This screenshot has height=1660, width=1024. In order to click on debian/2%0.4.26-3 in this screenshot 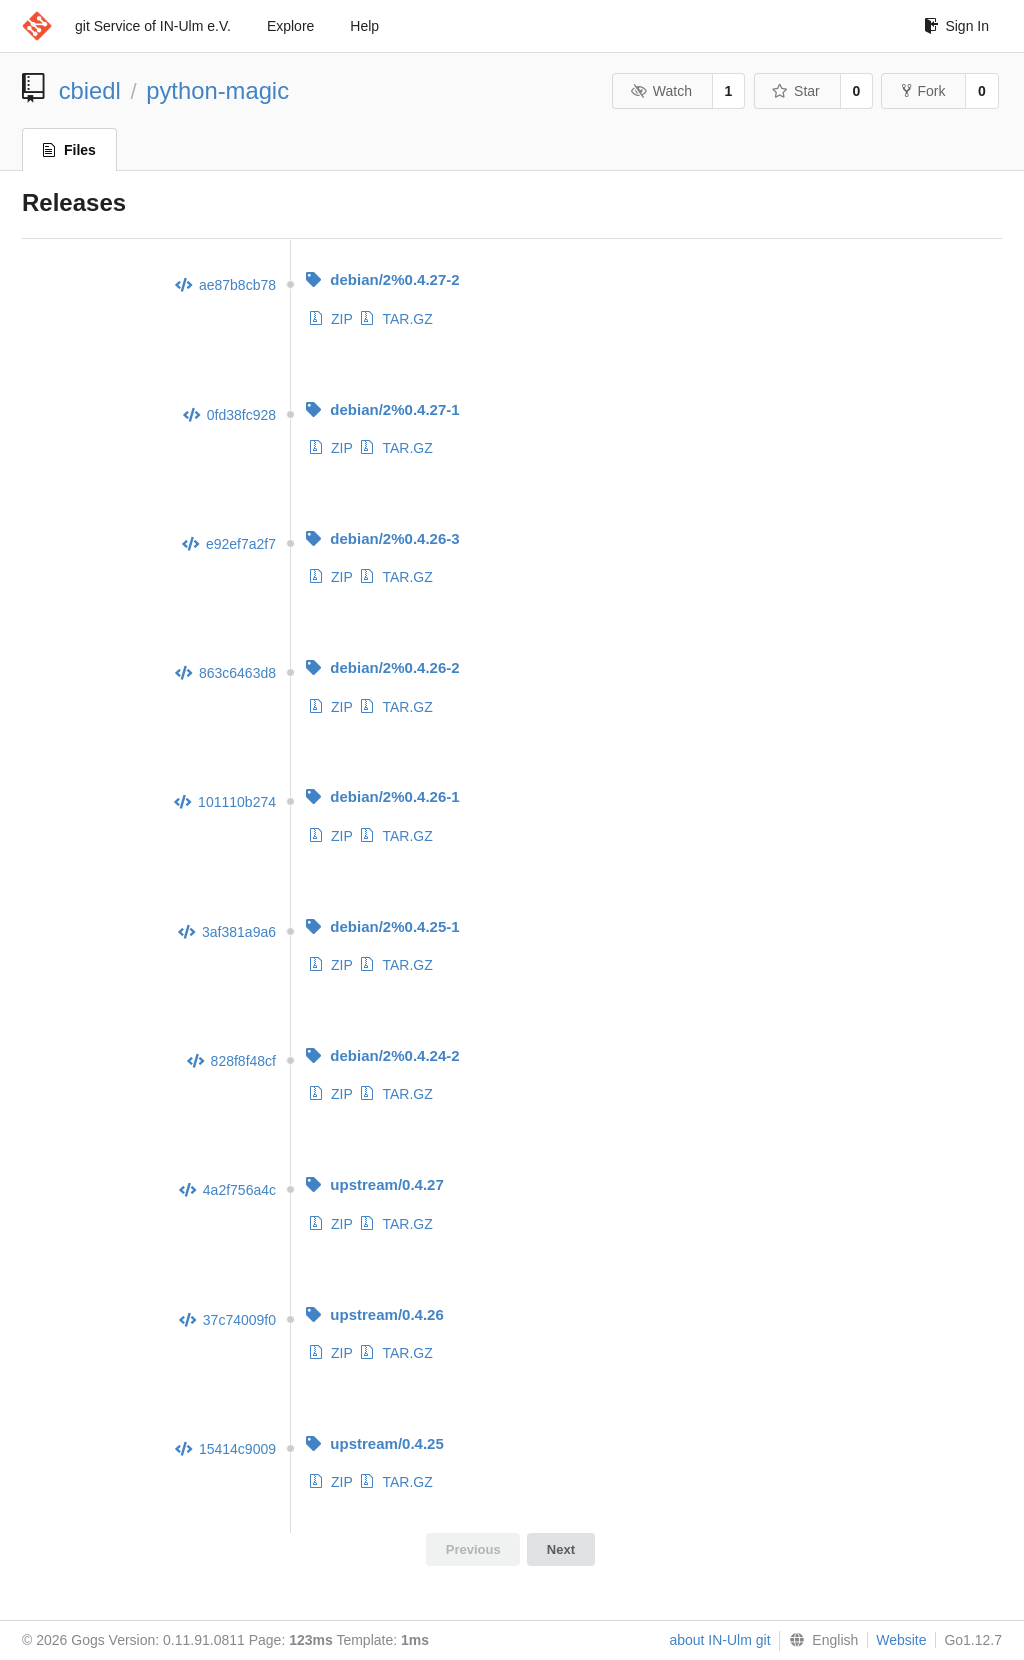, I will do `click(382, 538)`.